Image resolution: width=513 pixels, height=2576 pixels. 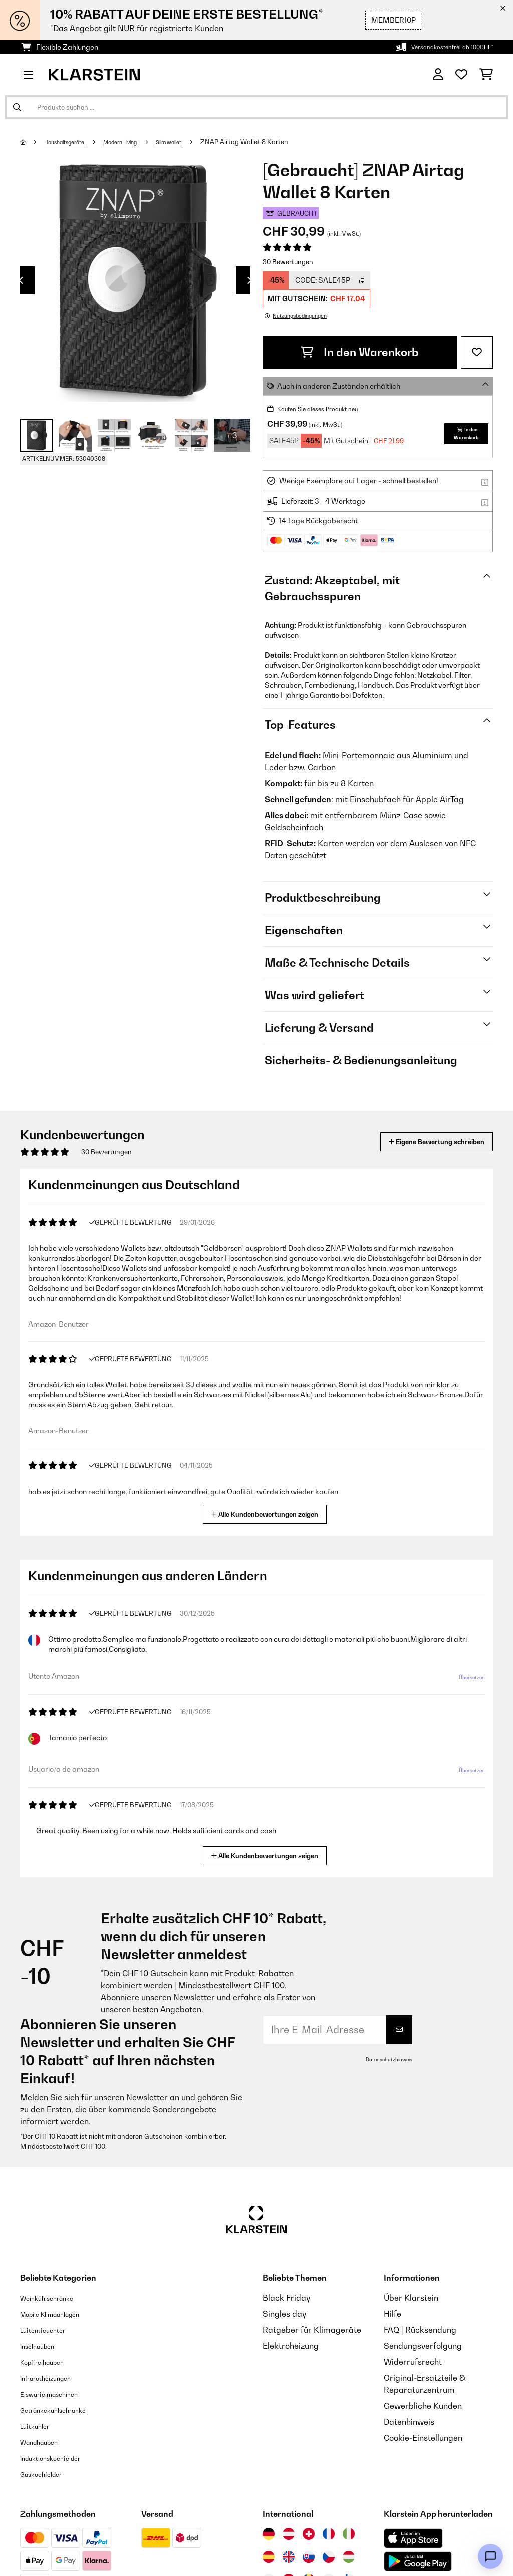 What do you see at coordinates (269, 1513) in the screenshot?
I see `Alle Kundenbewertungen zeigen` at bounding box center [269, 1513].